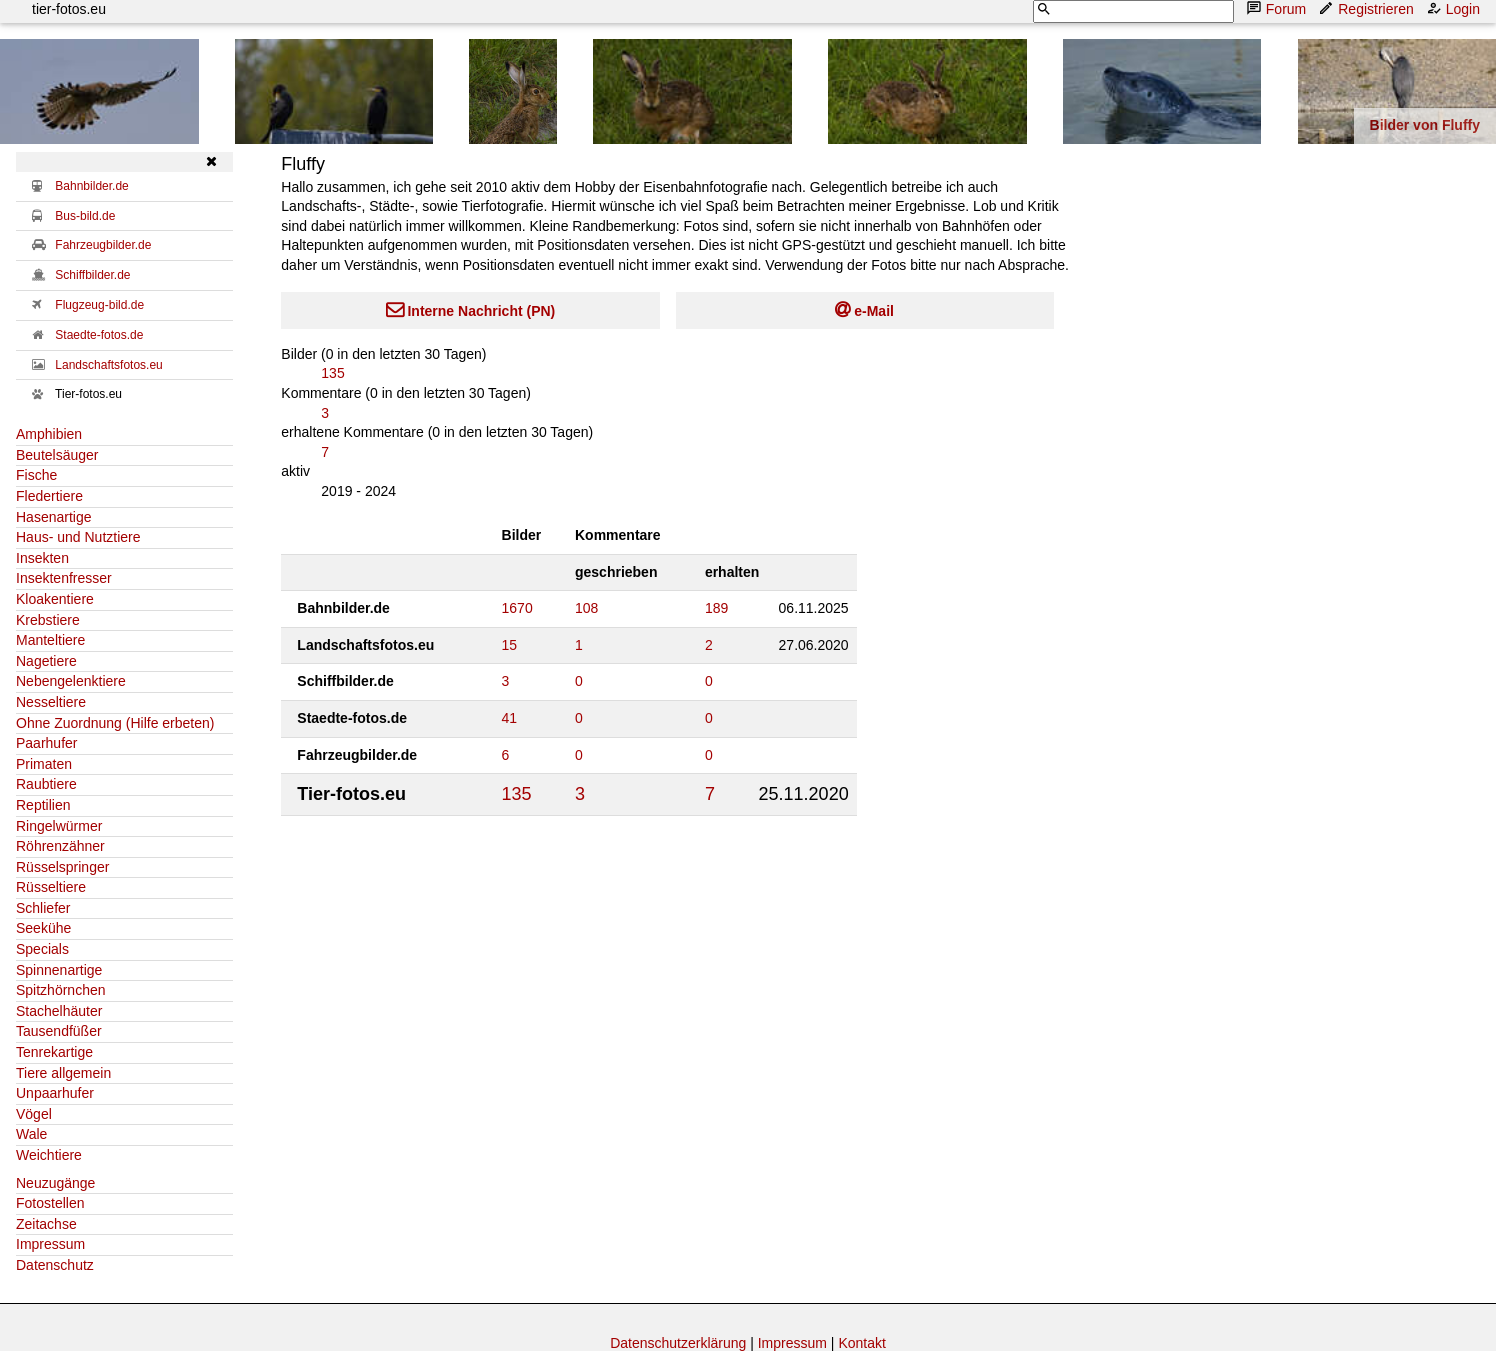 The image size is (1496, 1351). I want to click on Insektenfresser, so click(64, 578).